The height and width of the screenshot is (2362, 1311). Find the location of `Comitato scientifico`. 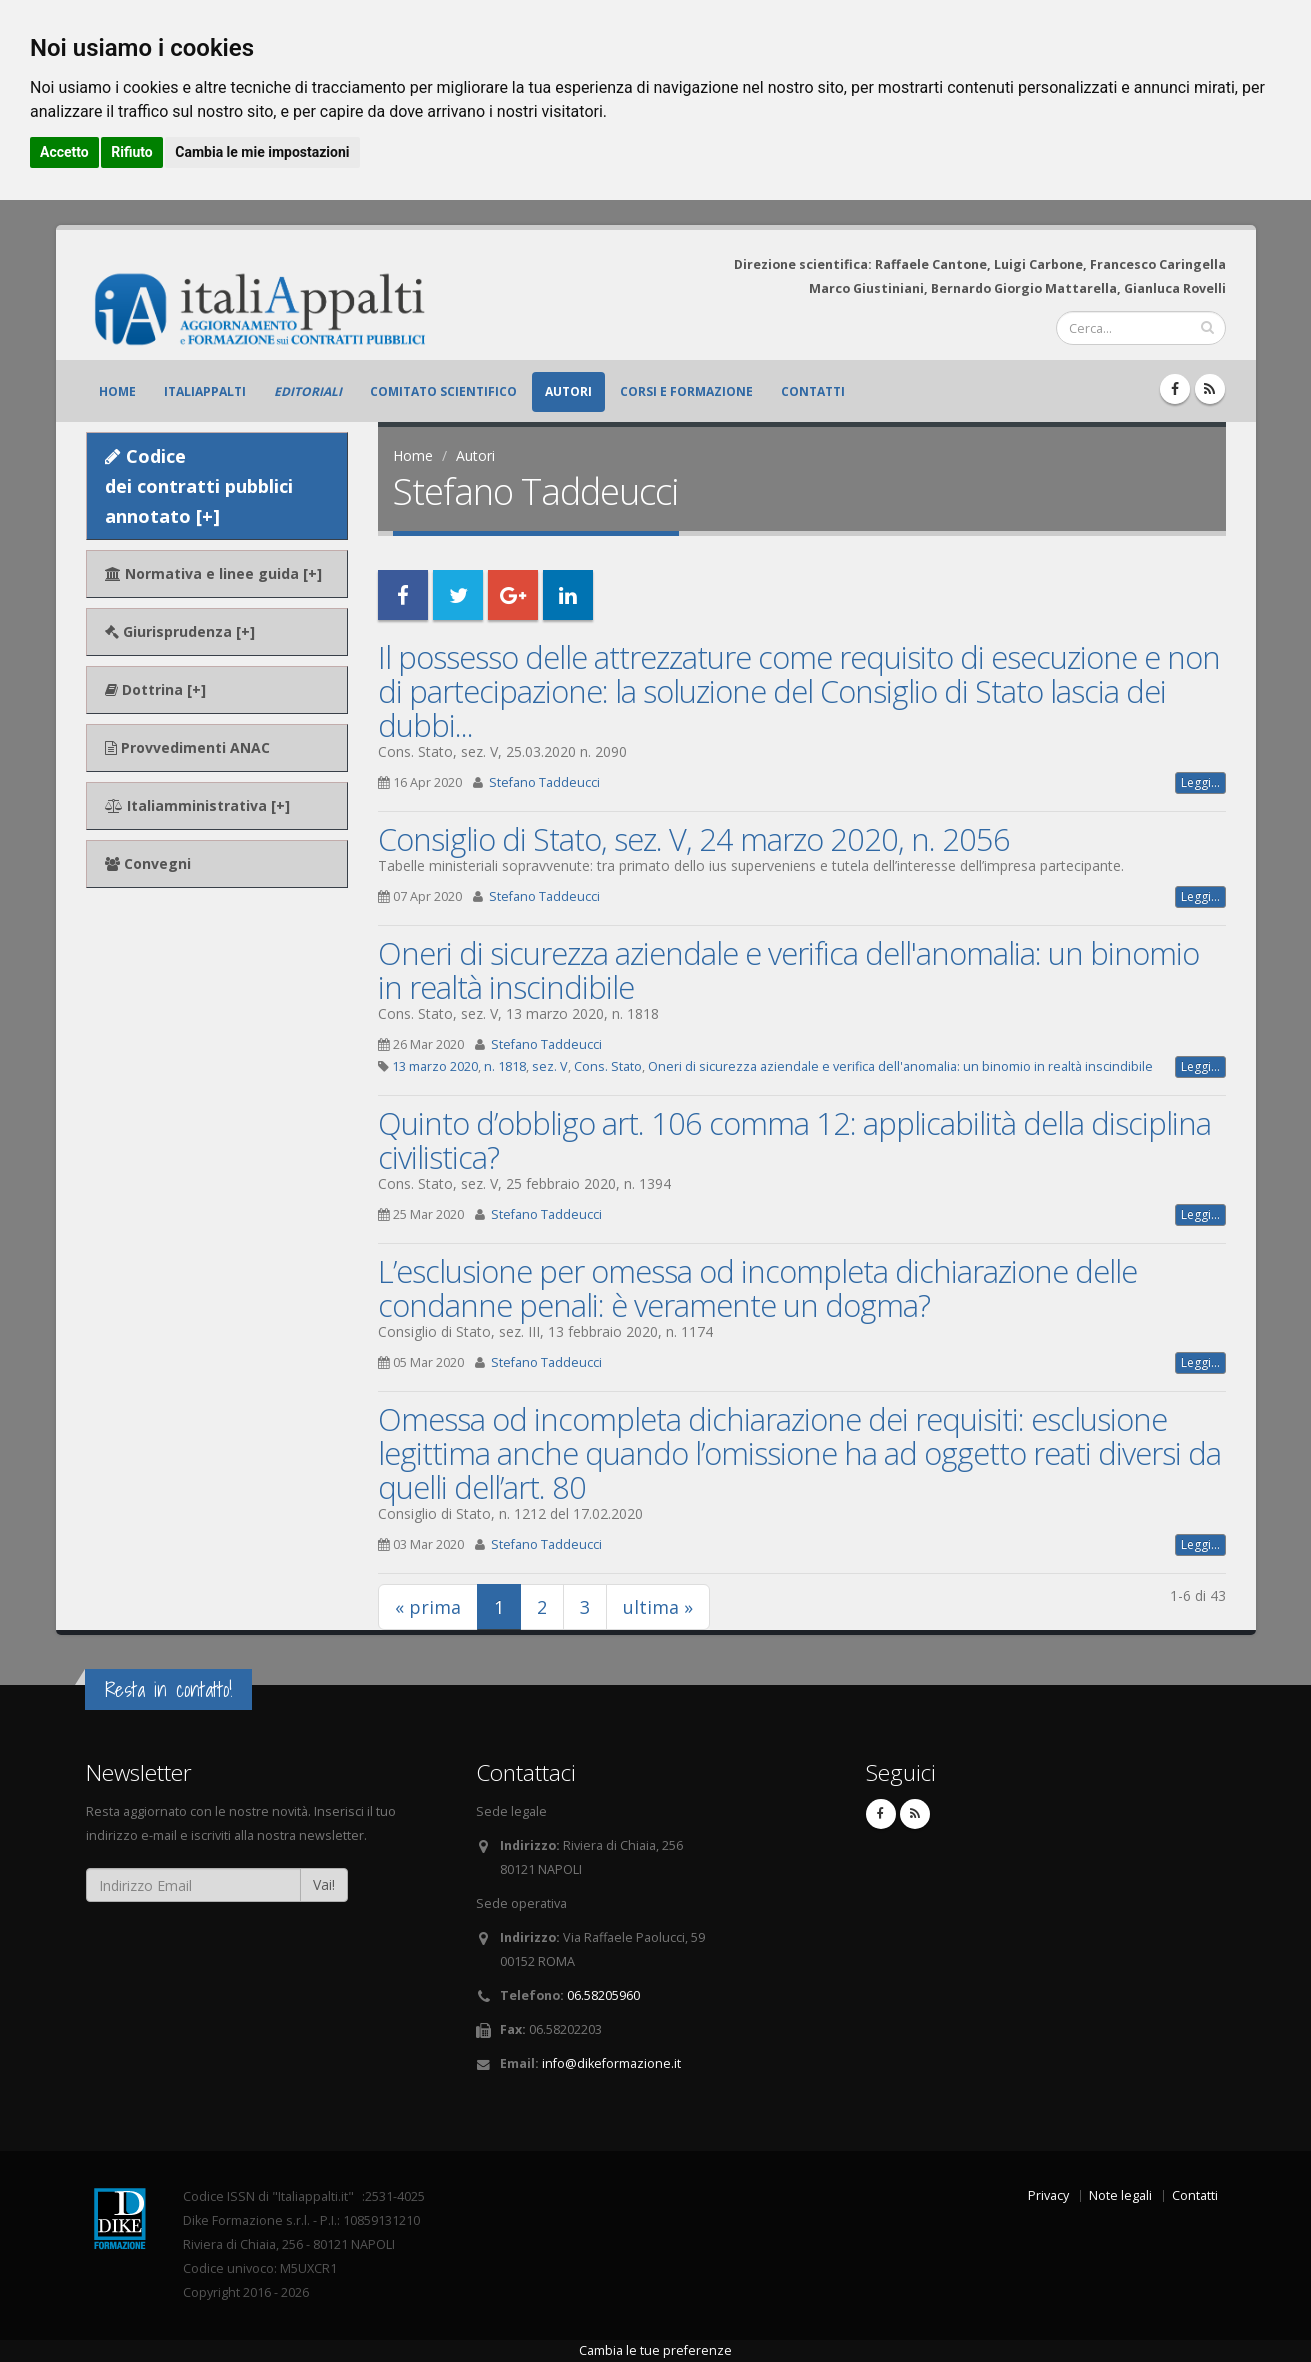

Comitato scientifico is located at coordinates (443, 391).